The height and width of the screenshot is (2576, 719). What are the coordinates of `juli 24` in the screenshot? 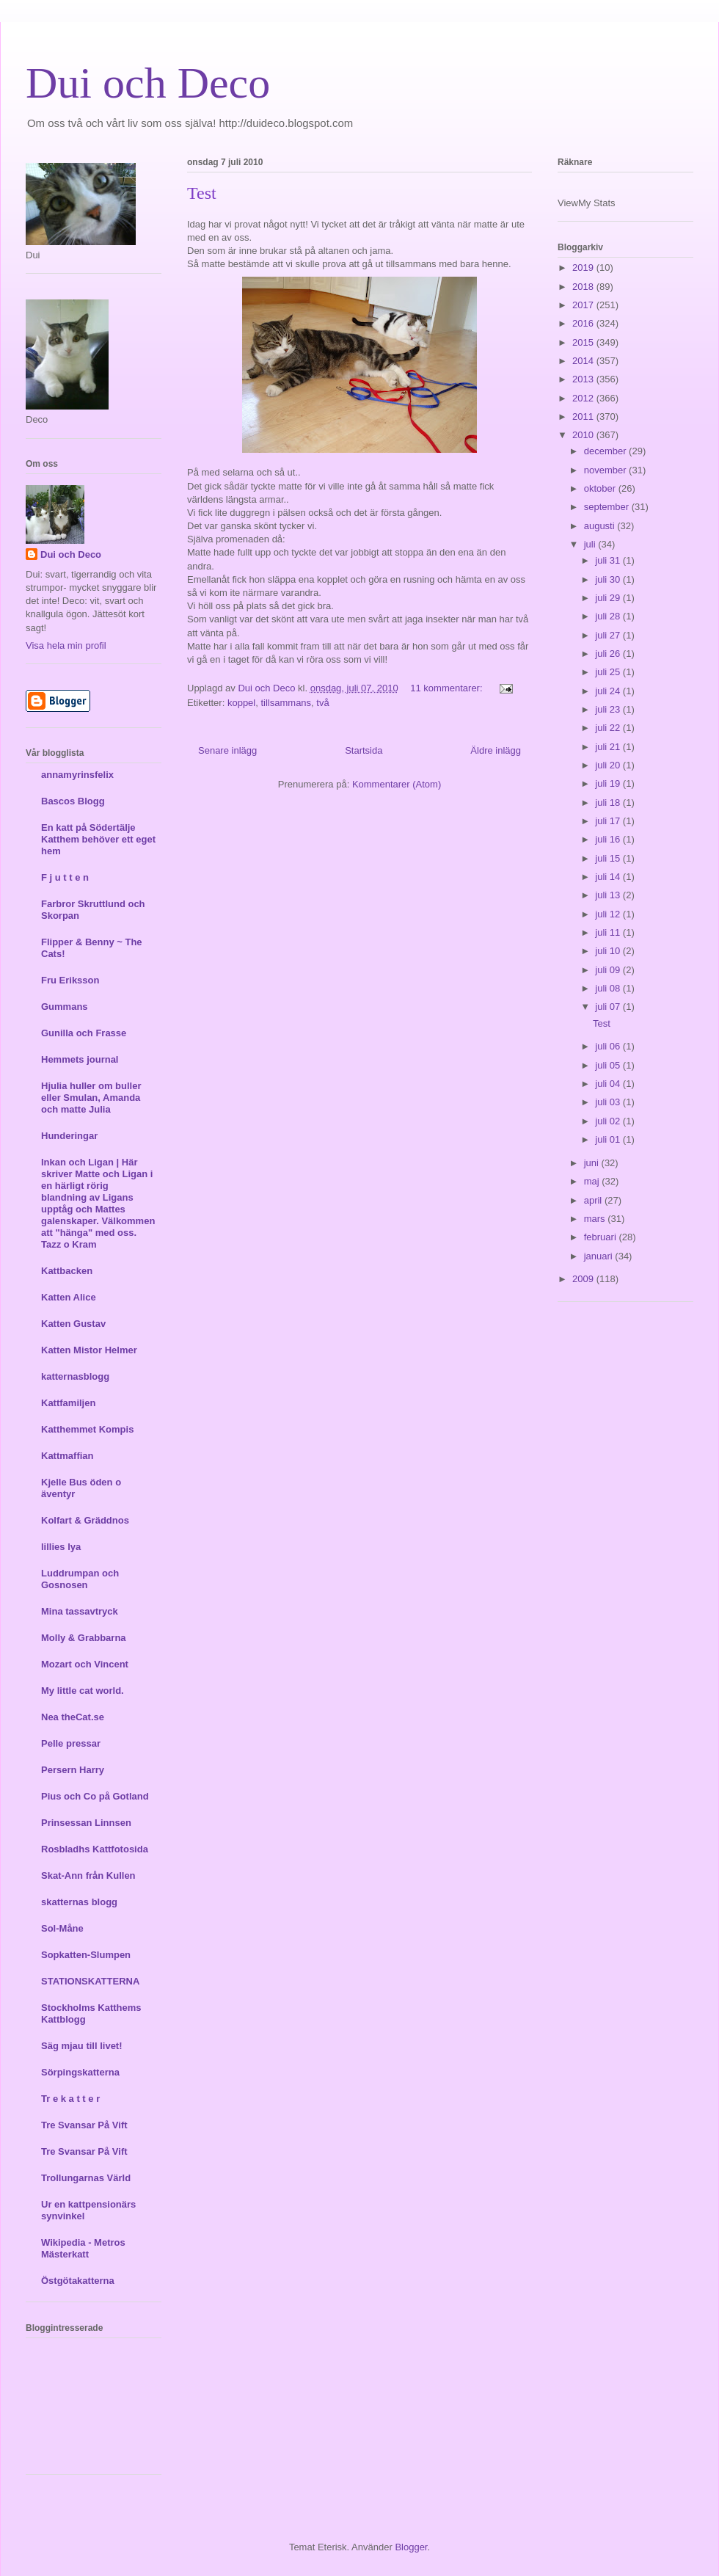 It's located at (609, 690).